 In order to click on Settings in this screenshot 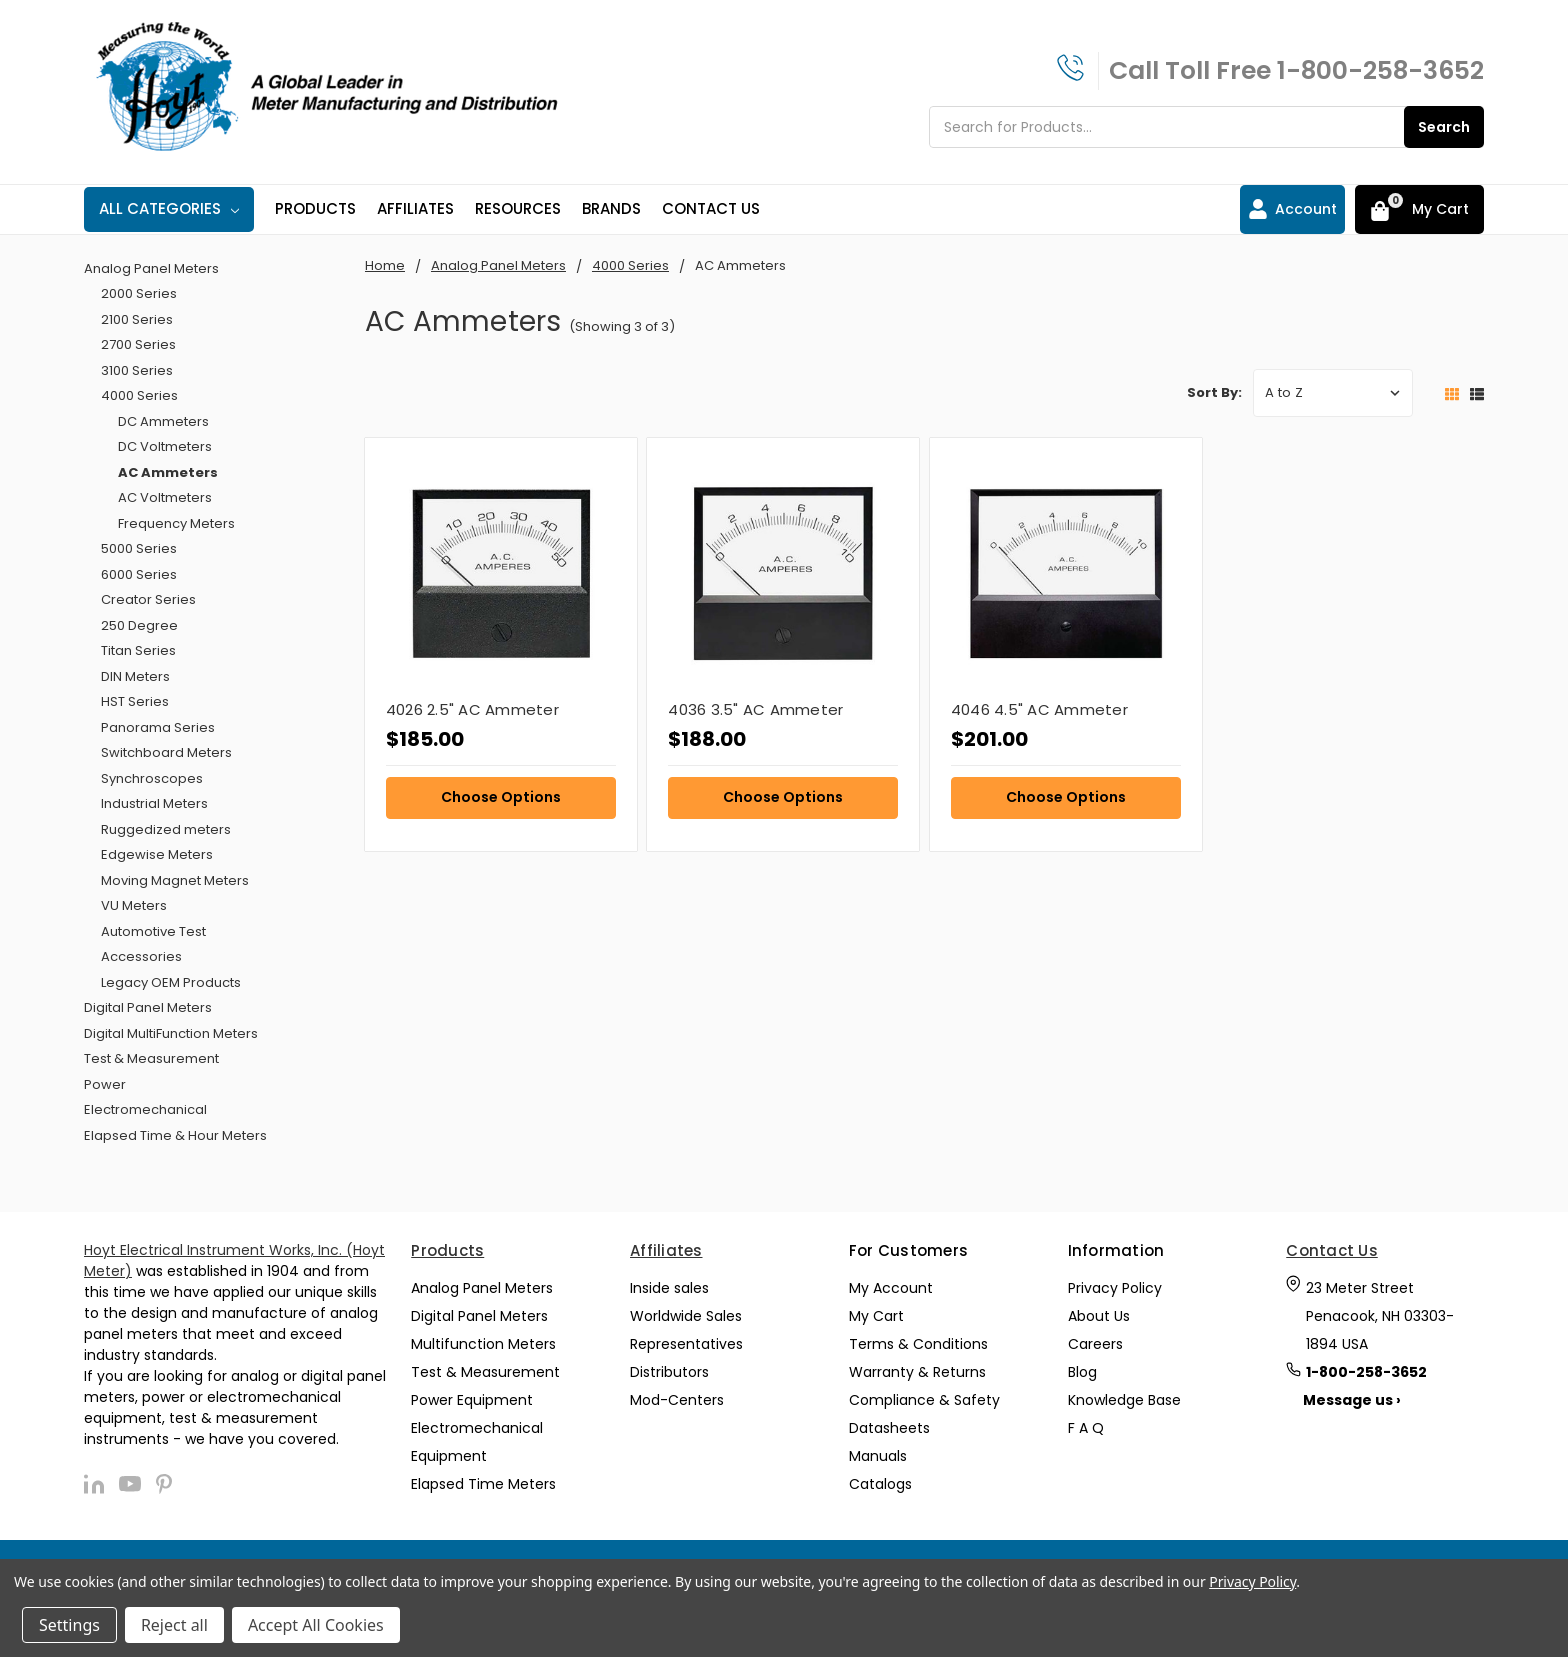, I will do `click(69, 1625)`.